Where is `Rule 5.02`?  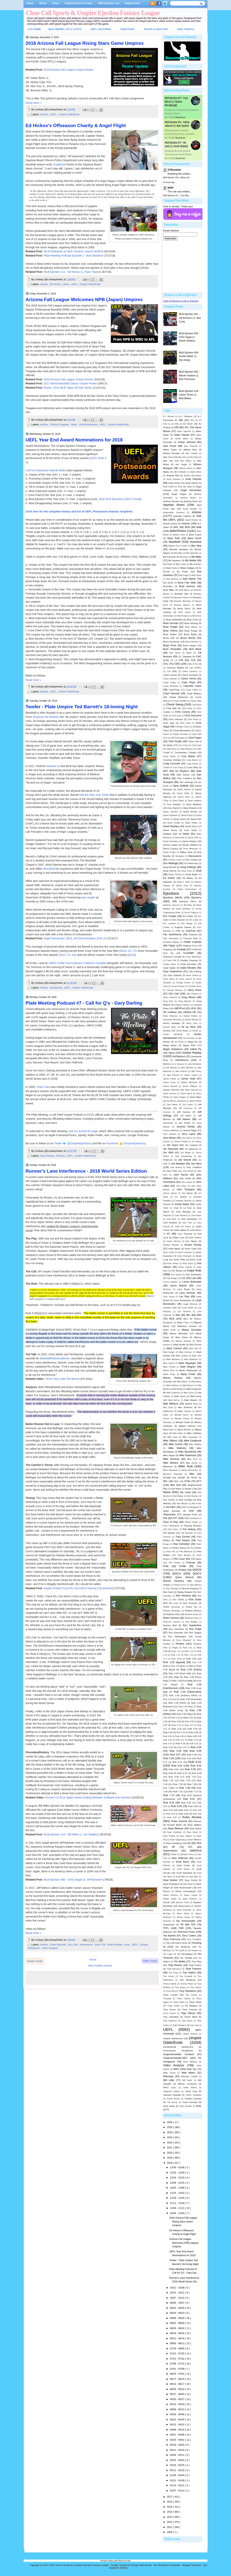 Rule 5.02 is located at coordinates (168, 1747).